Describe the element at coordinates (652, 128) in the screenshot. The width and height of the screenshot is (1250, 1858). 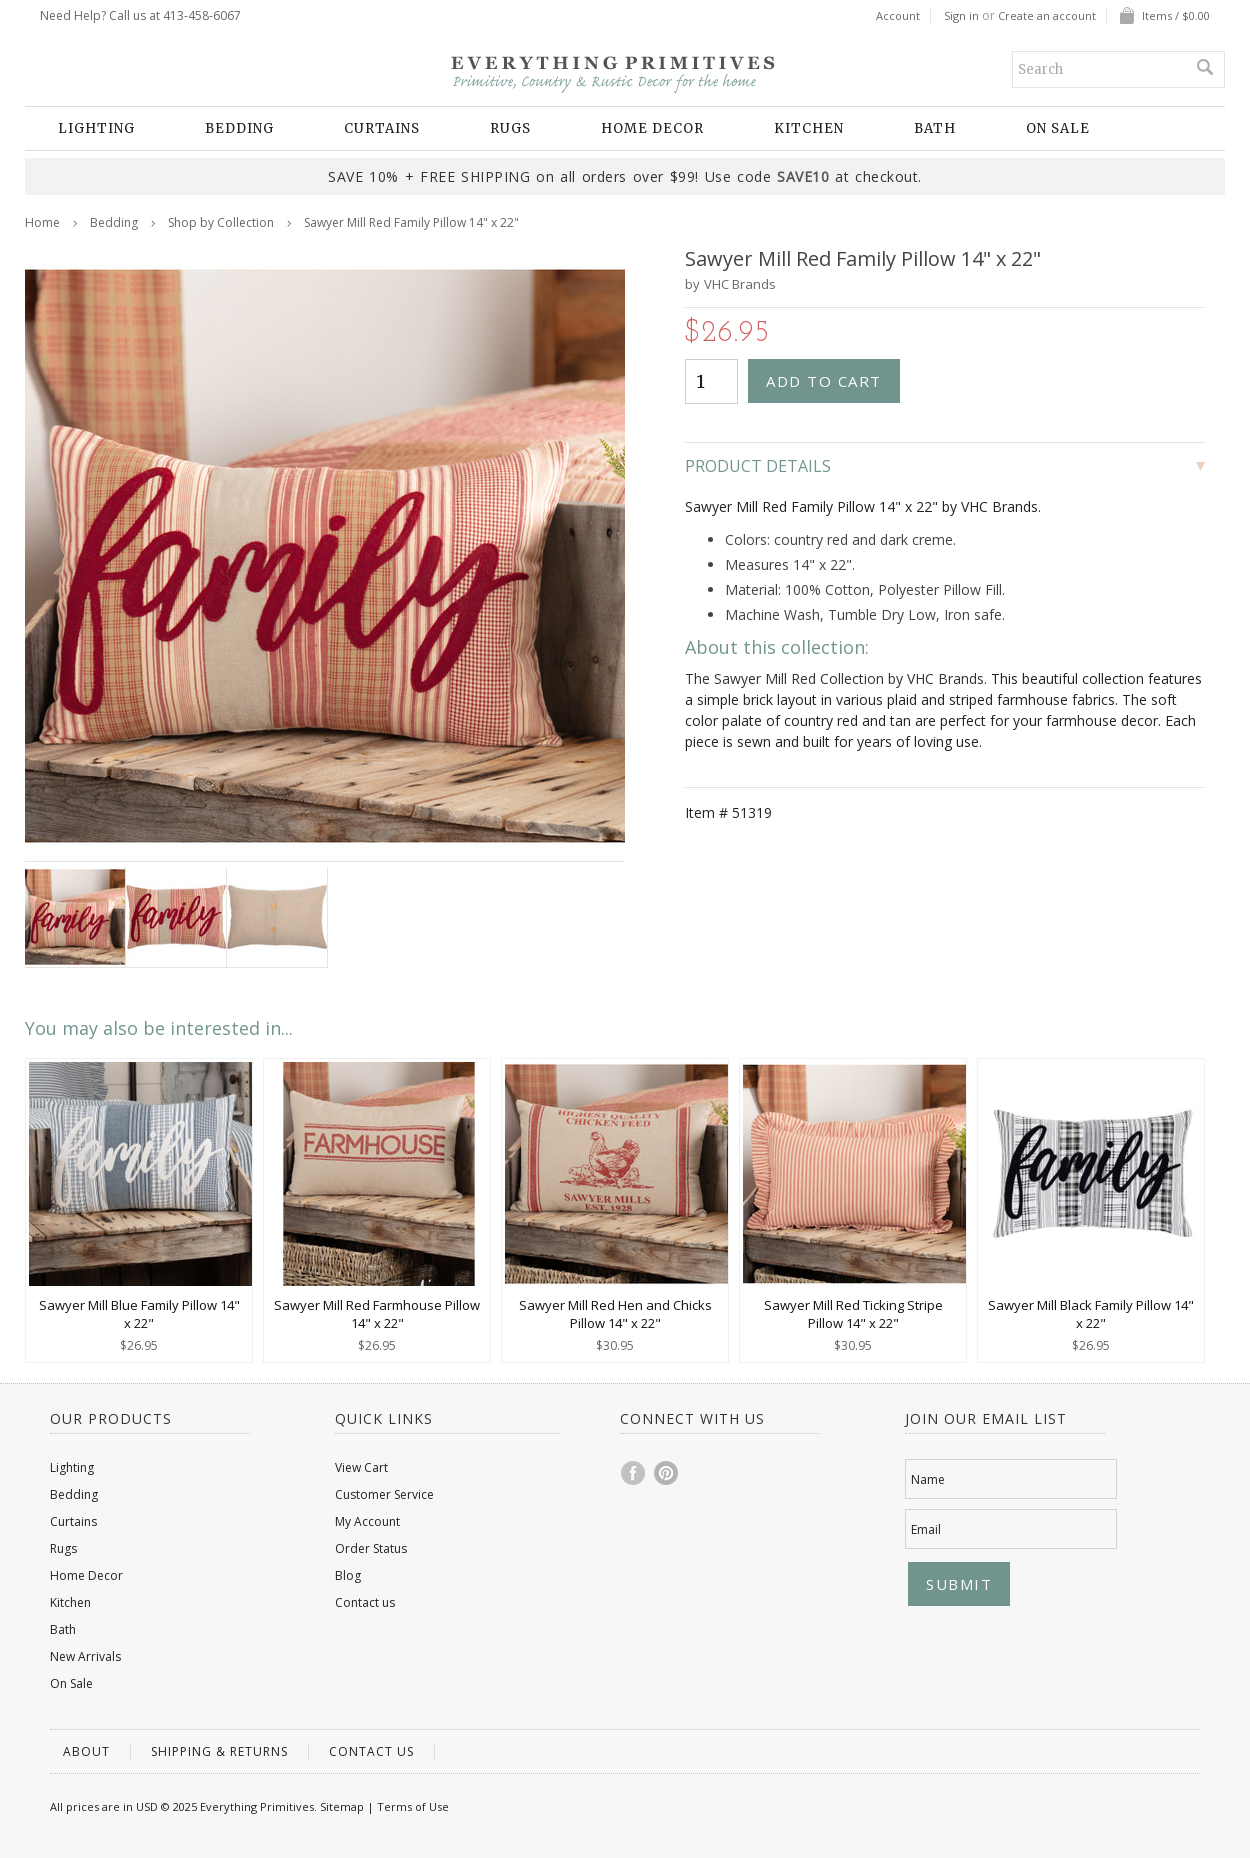
I see `Home Decor` at that location.